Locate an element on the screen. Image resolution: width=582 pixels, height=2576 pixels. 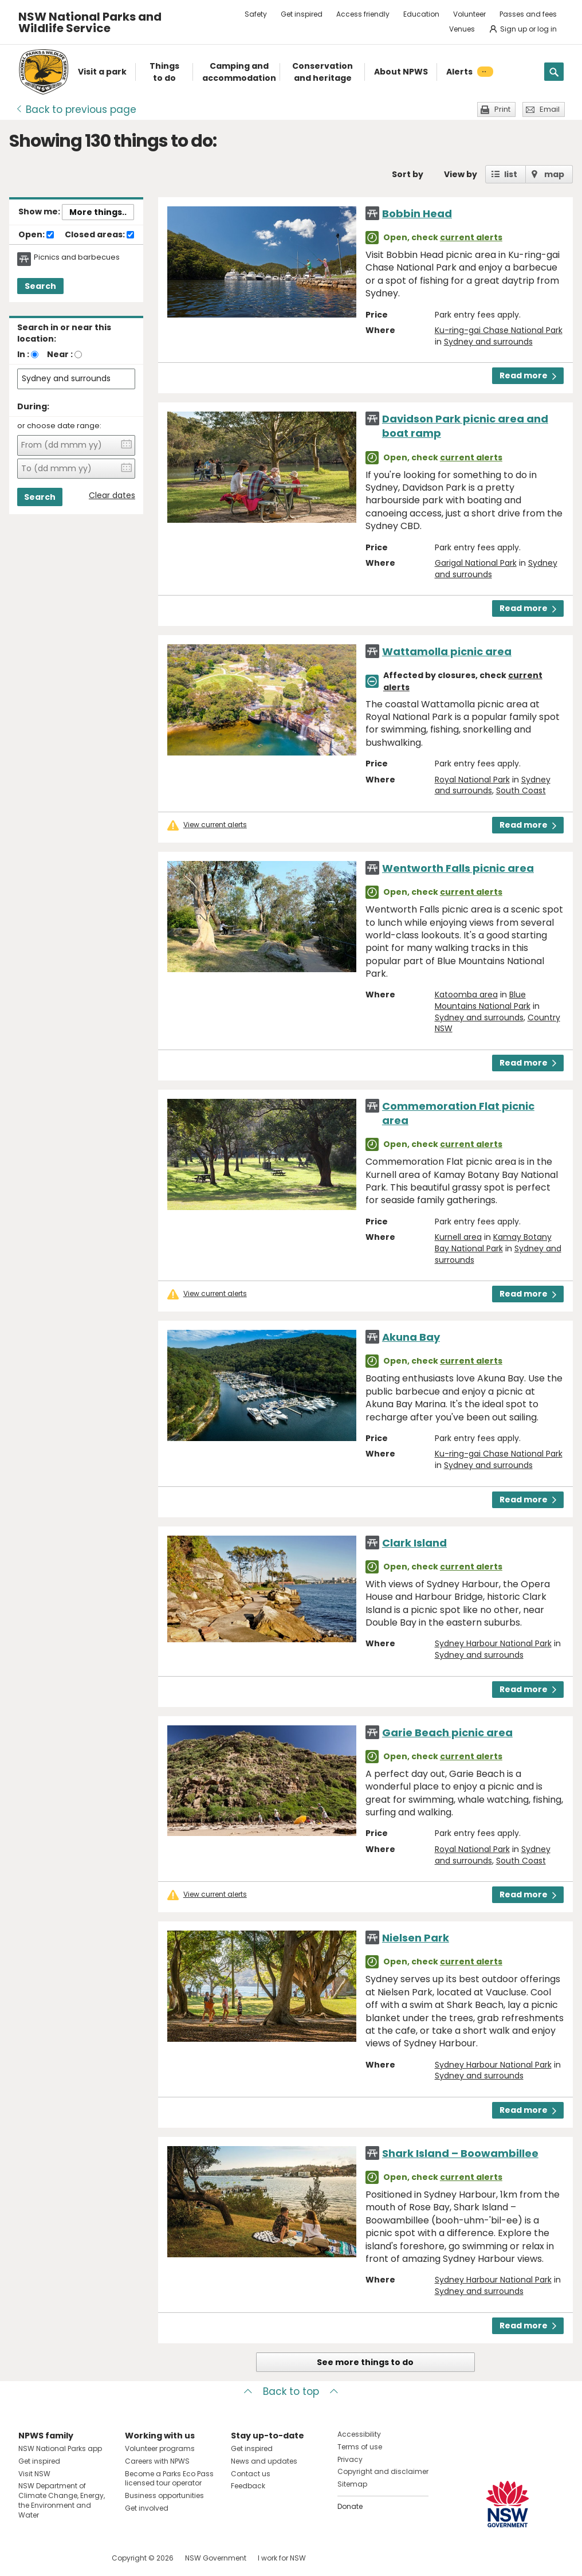
NSW Department of Climate Change, Energy, the Environment and Water is located at coordinates (61, 2500).